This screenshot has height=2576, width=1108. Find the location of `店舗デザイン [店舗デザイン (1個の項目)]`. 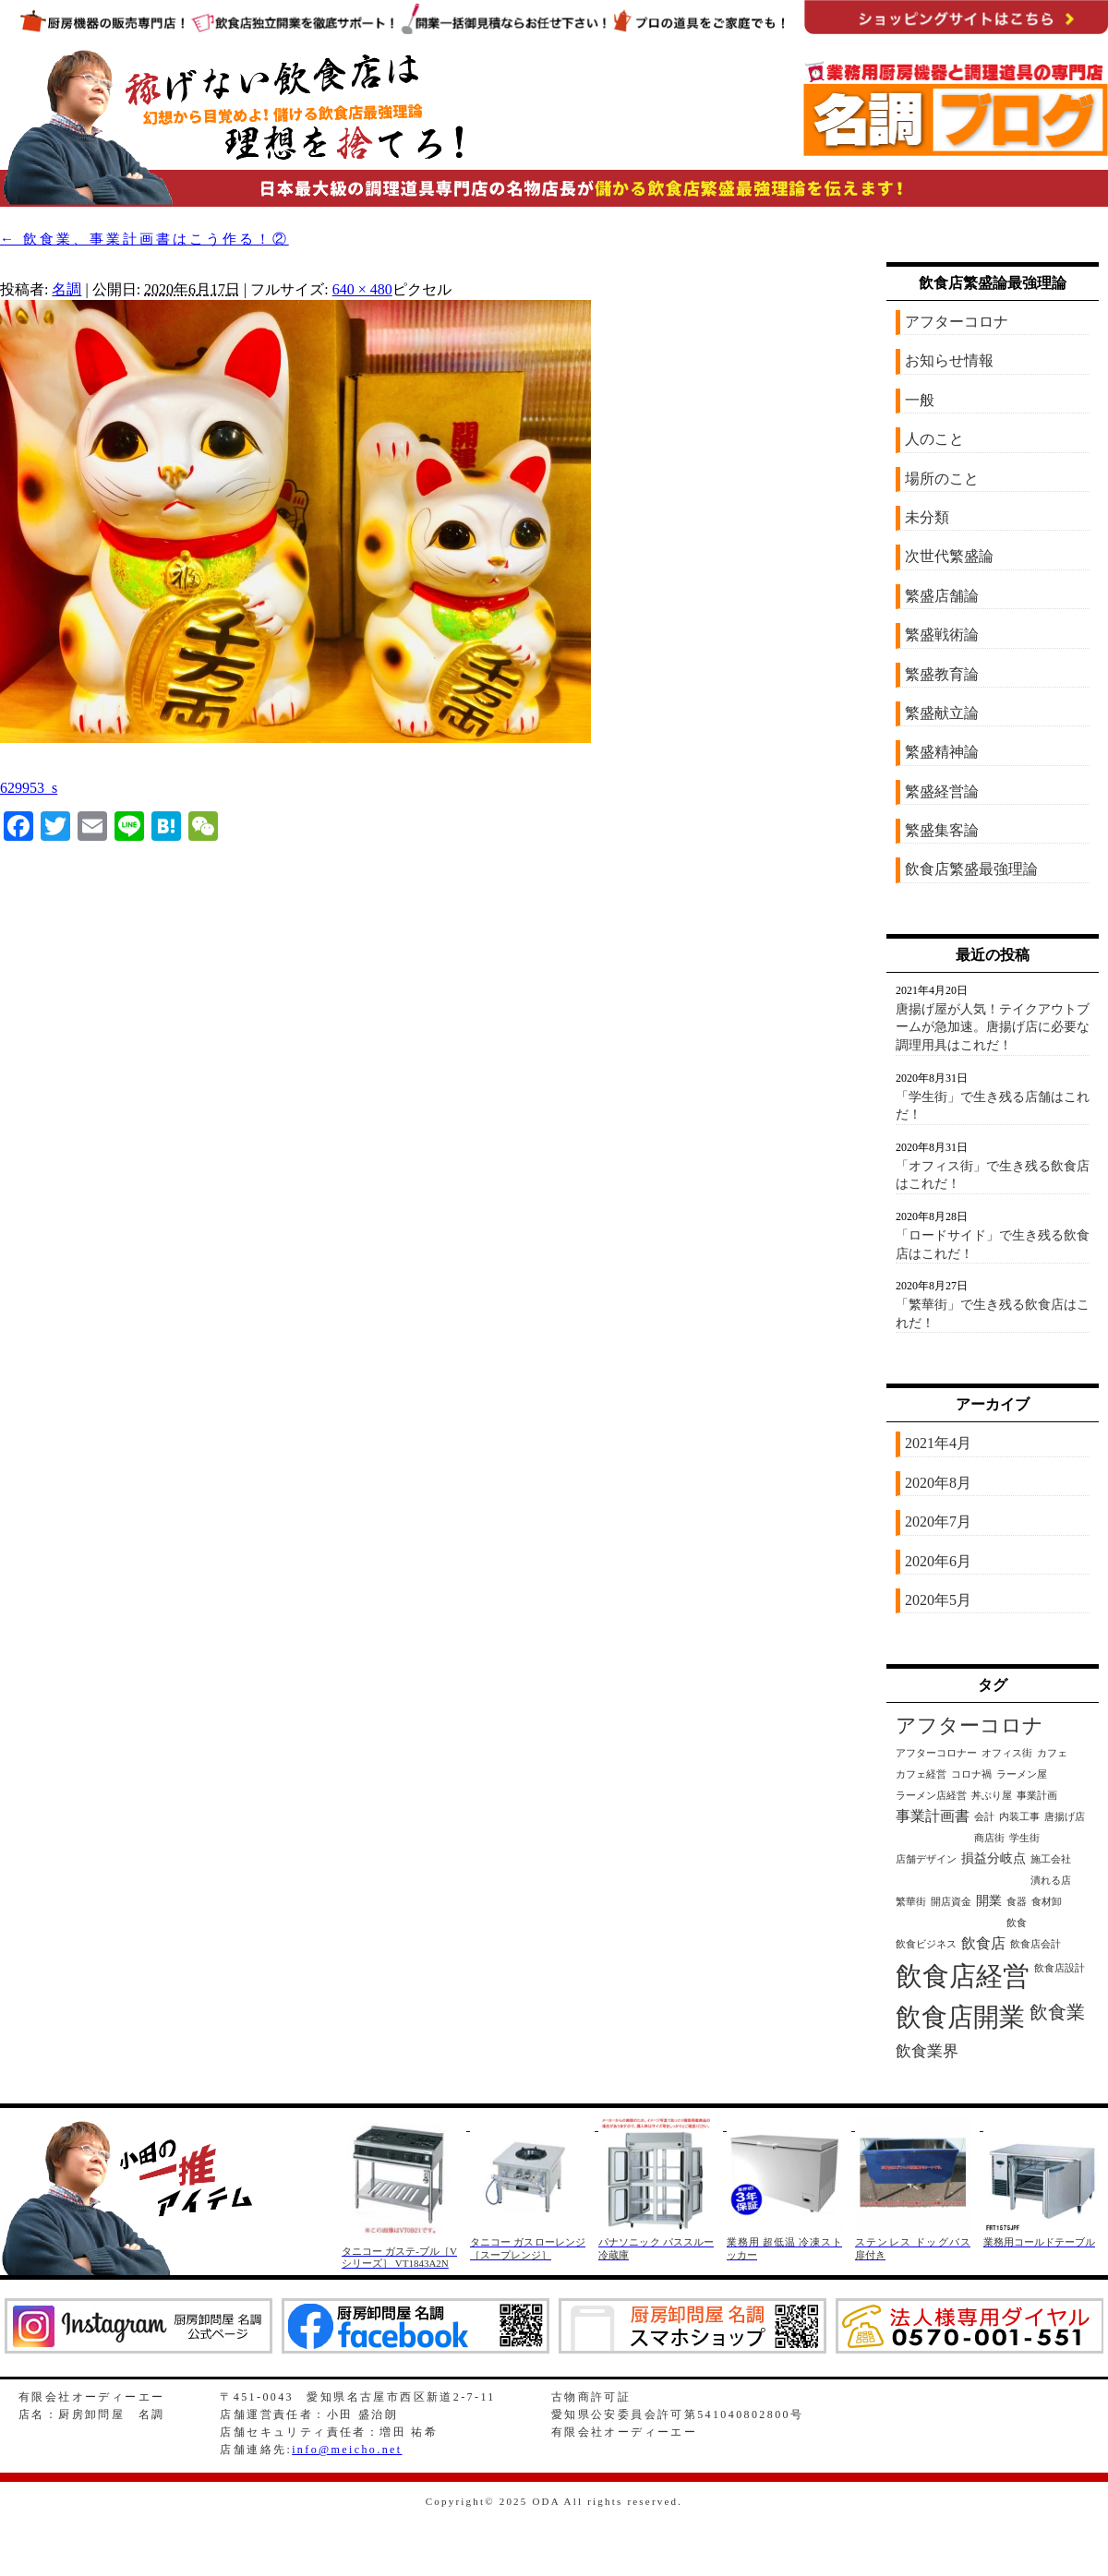

店舗デザイン [店舗デザイン (1個の項目)] is located at coordinates (926, 1859).